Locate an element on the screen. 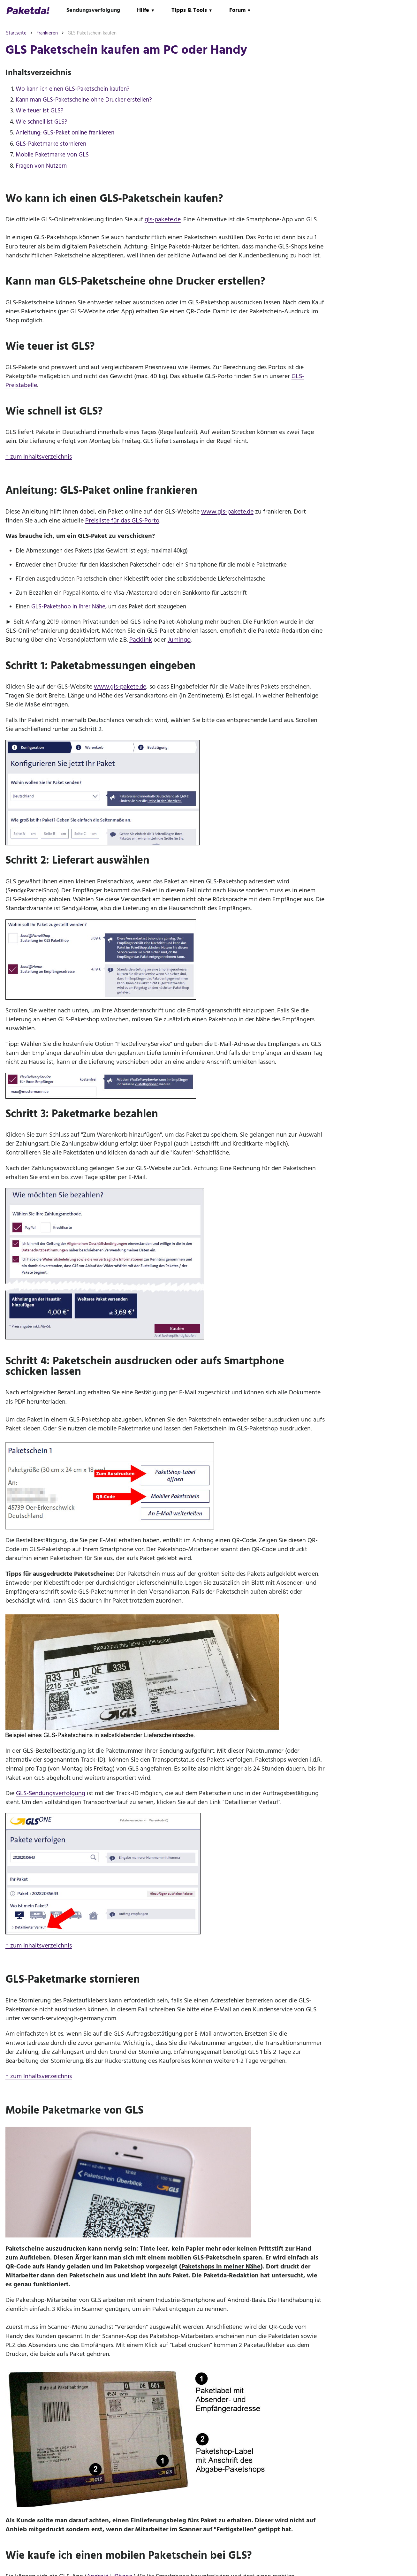 The width and height of the screenshot is (417, 2576). Paketshops in meiner Nähe is located at coordinates (221, 2266).